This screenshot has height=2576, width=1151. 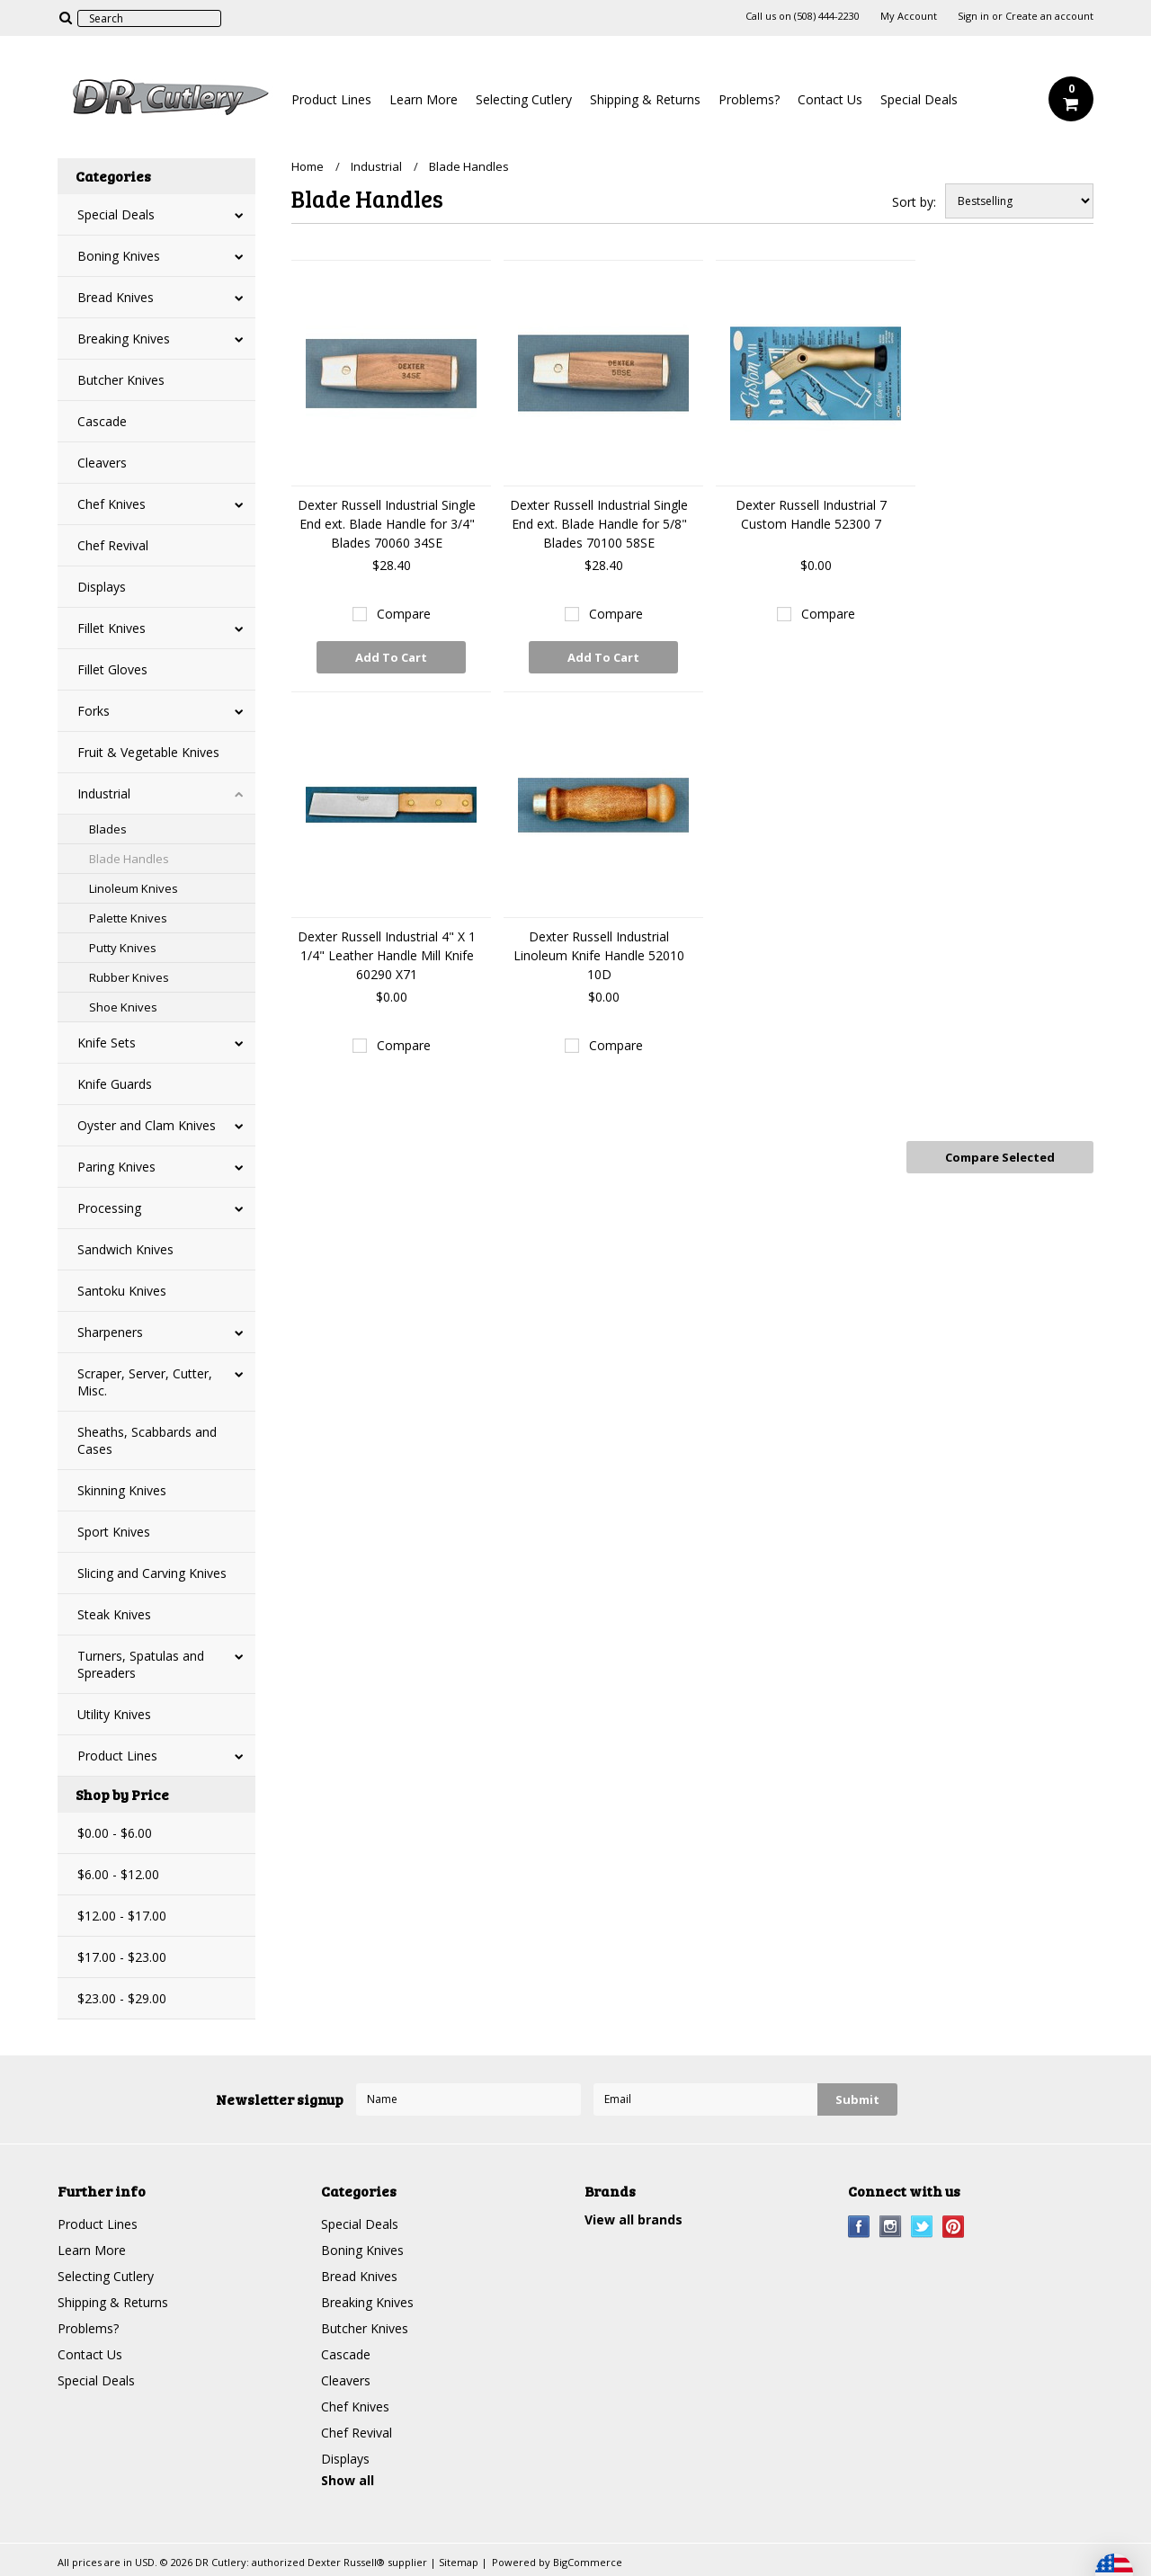 I want to click on Shipping & Returns, so click(x=645, y=99).